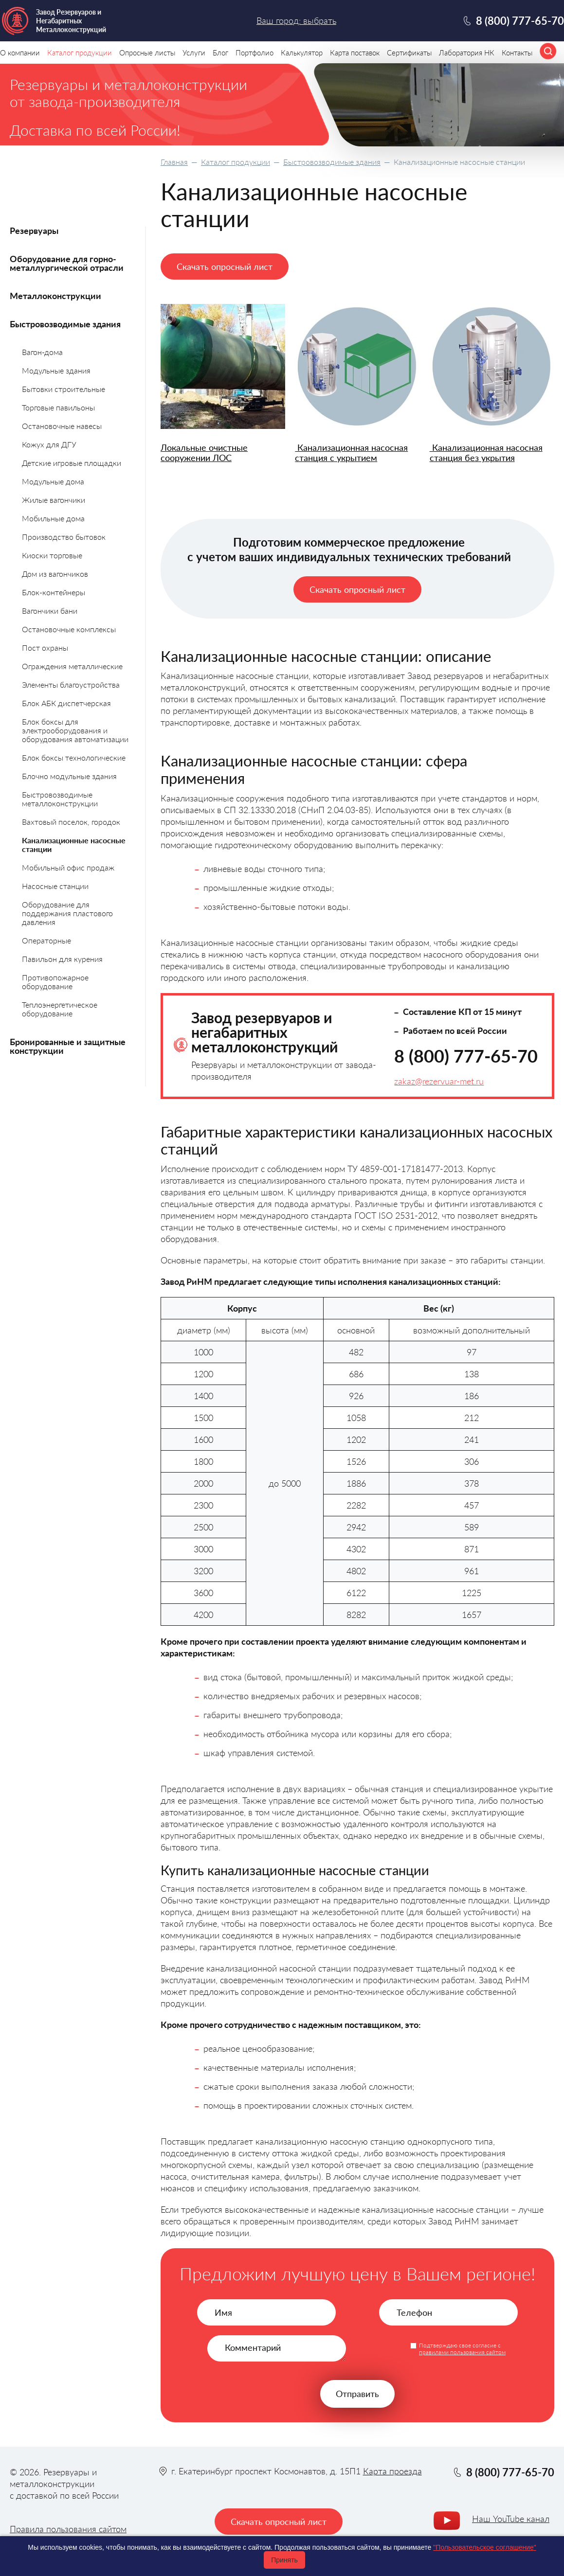 This screenshot has width=564, height=2576. What do you see at coordinates (74, 757) in the screenshot?
I see `Блок боксы технологические` at bounding box center [74, 757].